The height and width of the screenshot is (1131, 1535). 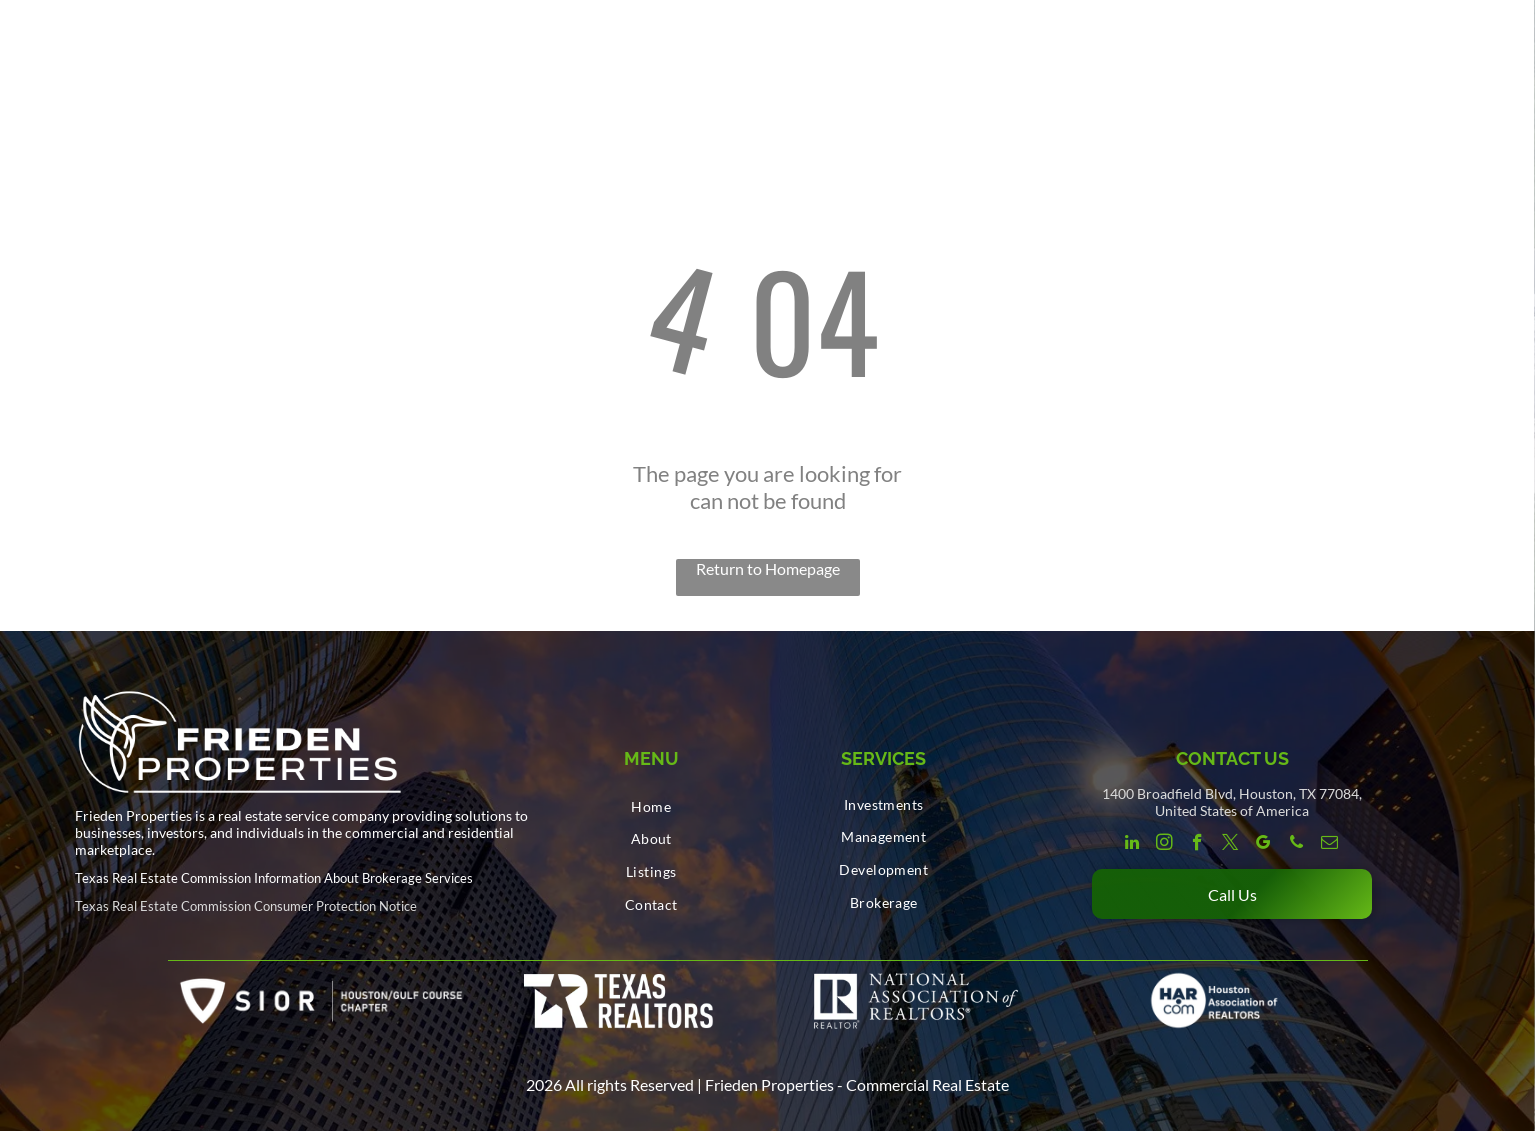 I want to click on [linkedin], so click(x=1131, y=845).